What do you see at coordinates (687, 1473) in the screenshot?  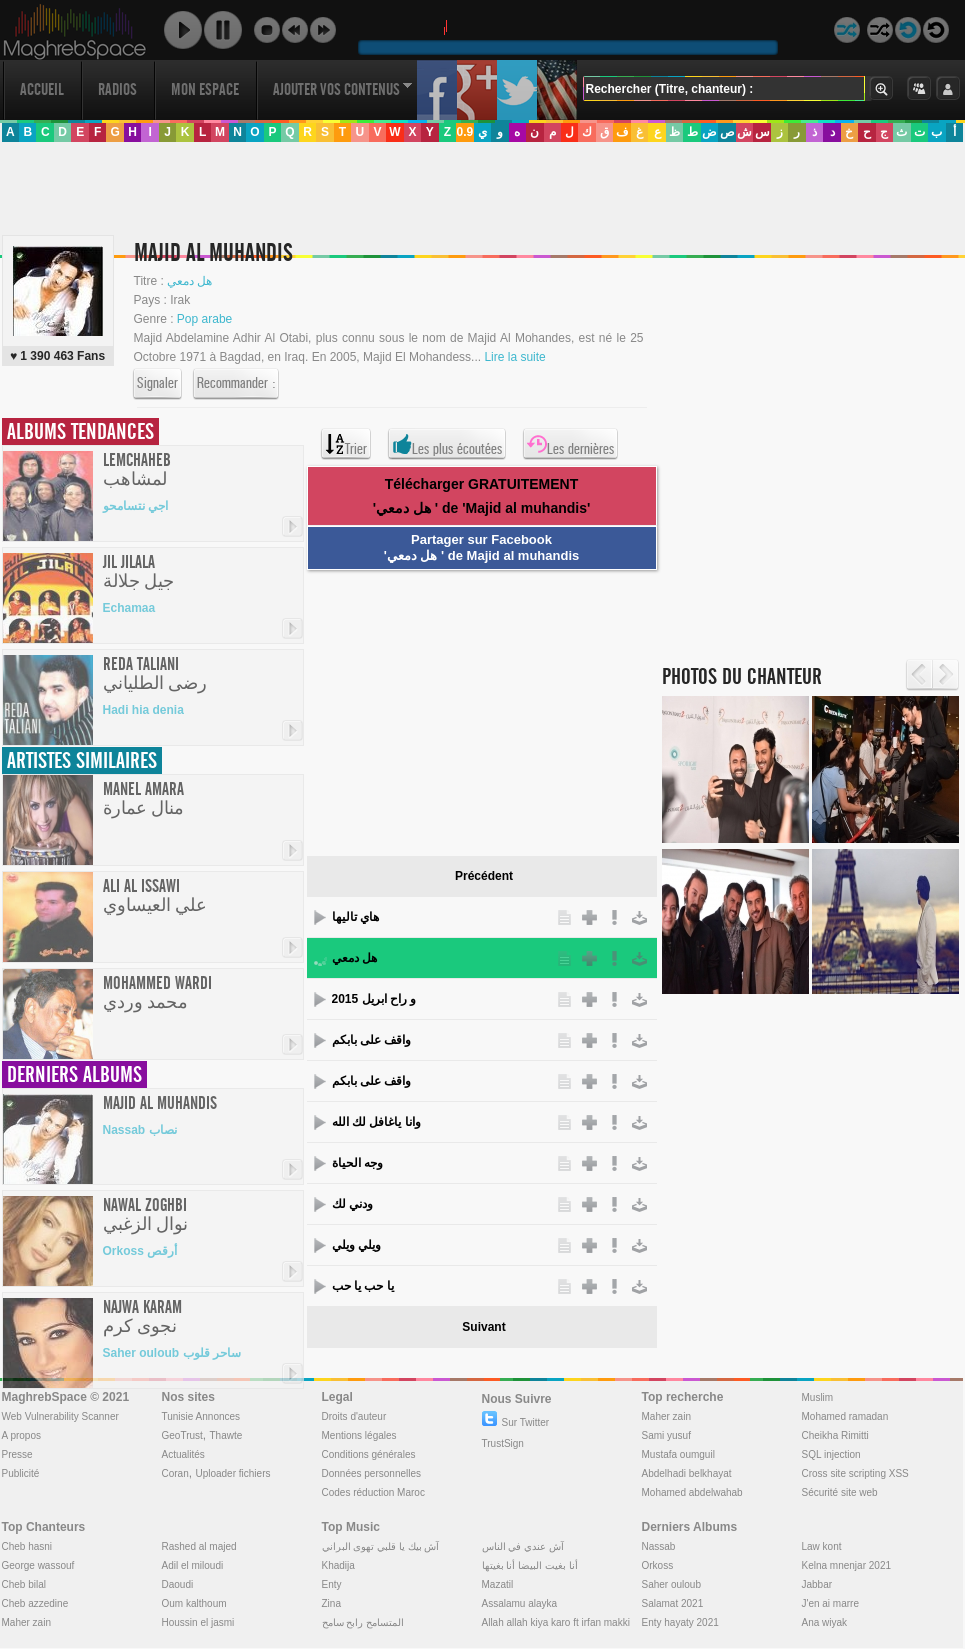 I see `Abdelhadi belkhayat` at bounding box center [687, 1473].